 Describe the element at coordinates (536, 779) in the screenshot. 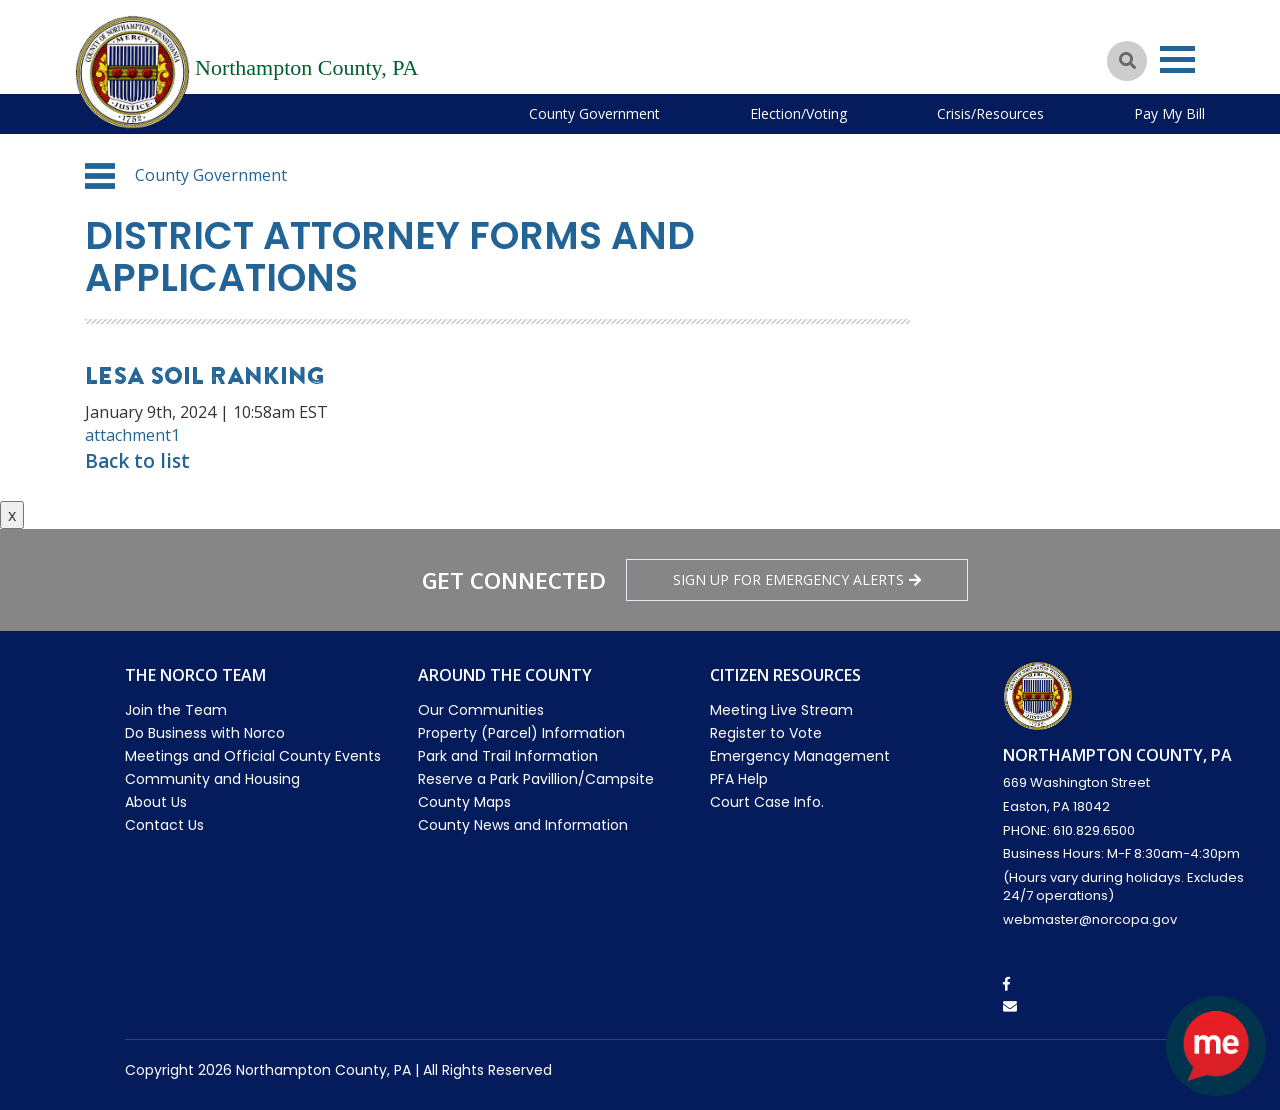

I see `Reserve a Park Pavillion/Campsite` at that location.